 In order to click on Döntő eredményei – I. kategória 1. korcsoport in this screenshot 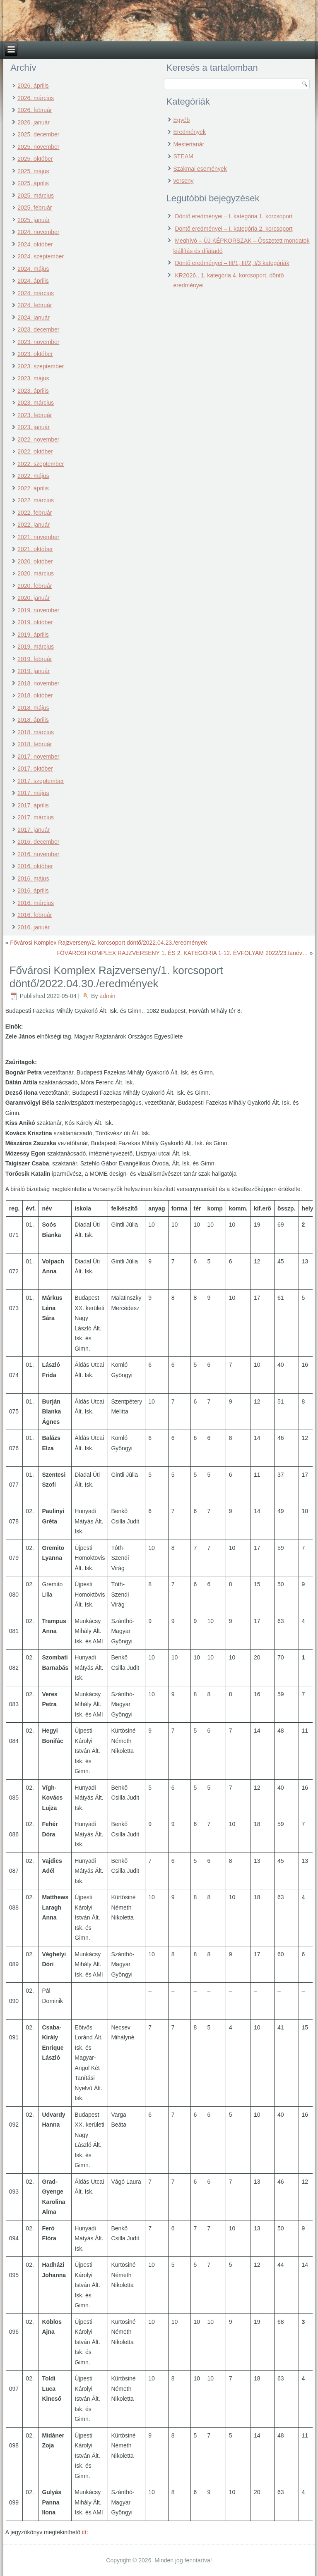, I will do `click(233, 216)`.